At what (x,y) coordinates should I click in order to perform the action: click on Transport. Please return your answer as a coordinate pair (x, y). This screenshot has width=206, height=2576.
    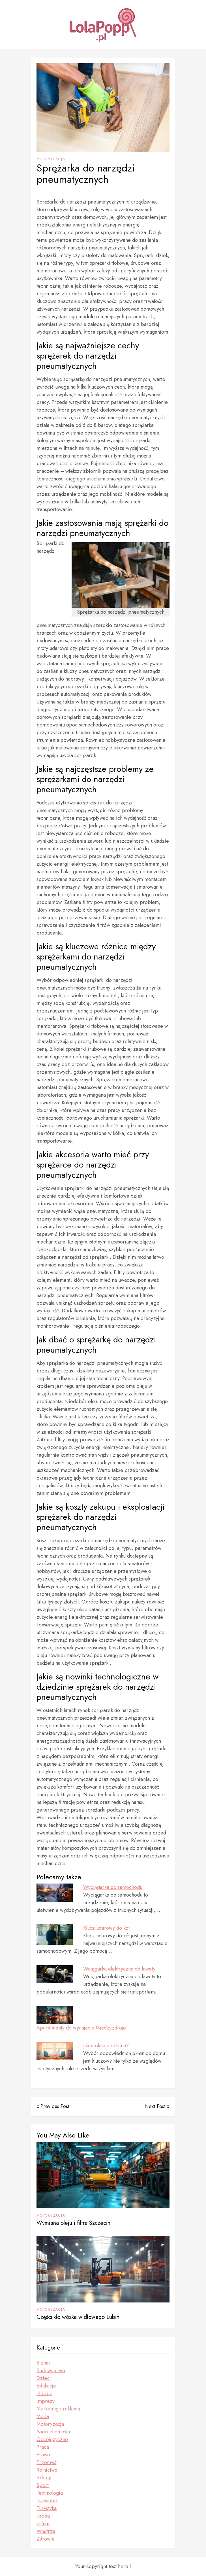
    Looking at the image, I should click on (47, 2500).